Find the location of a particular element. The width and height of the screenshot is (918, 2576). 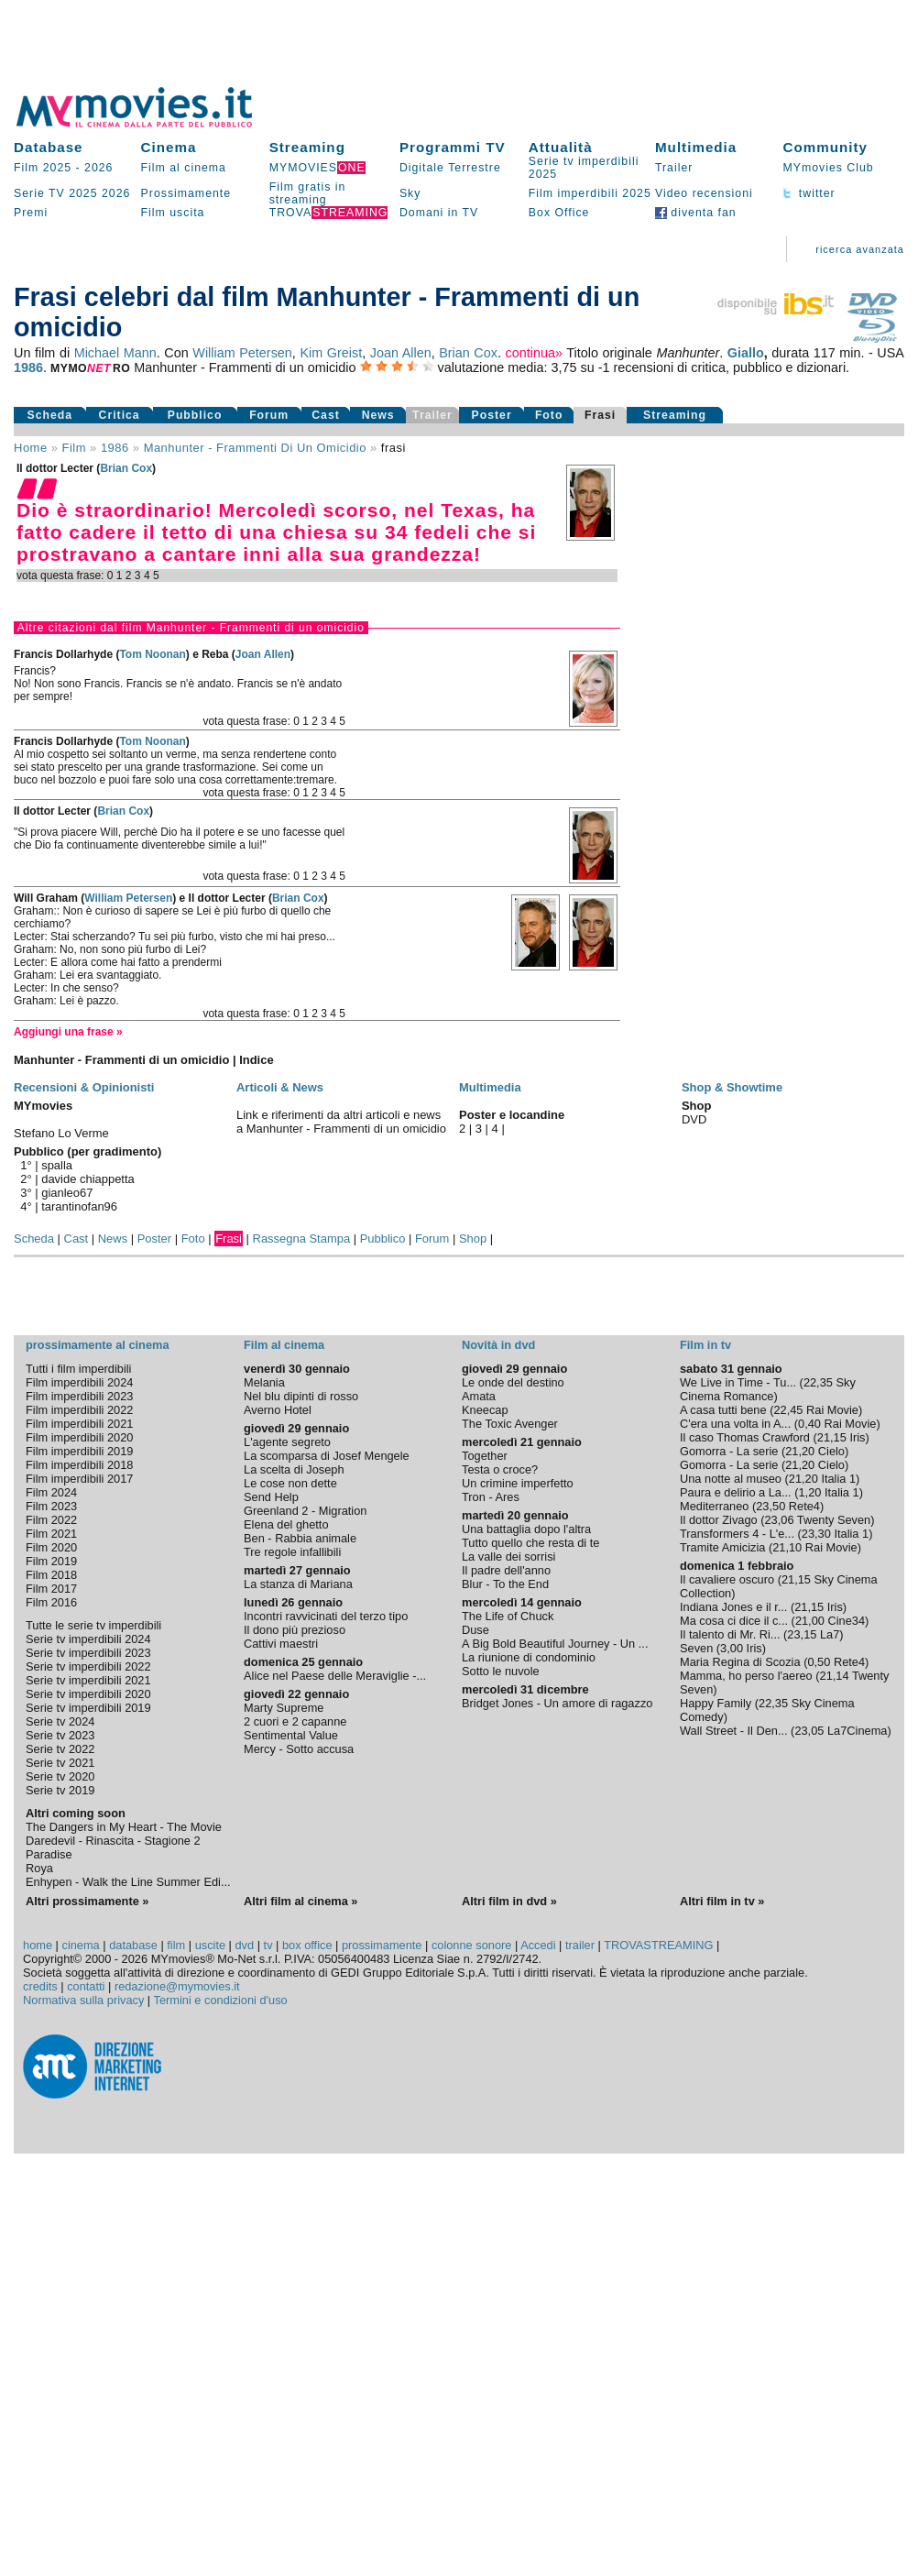

Send Help is located at coordinates (271, 1497).